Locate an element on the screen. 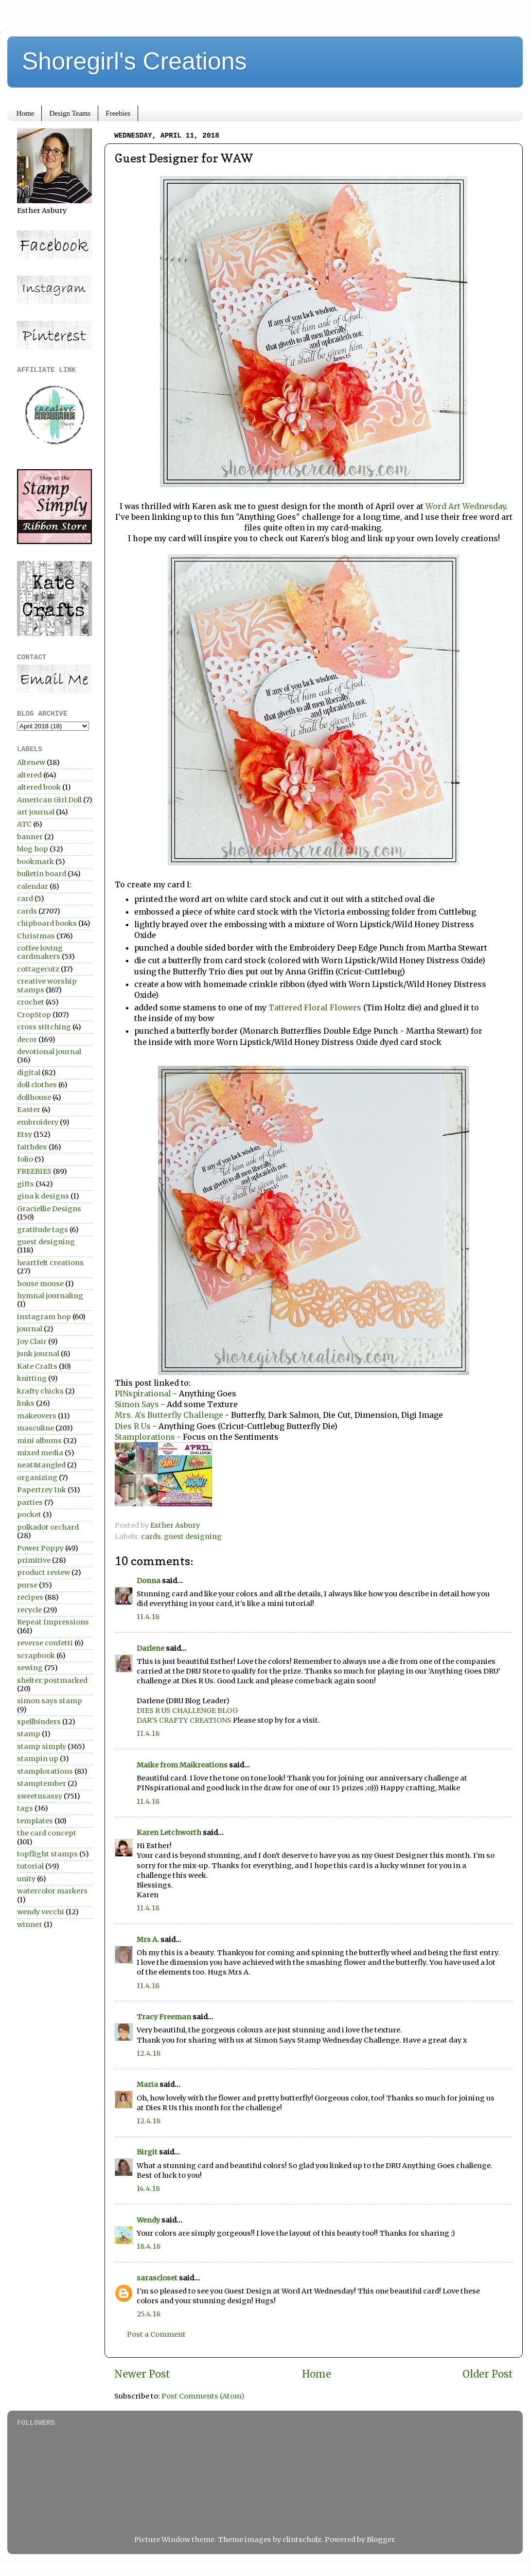  purse is located at coordinates (27, 1585).